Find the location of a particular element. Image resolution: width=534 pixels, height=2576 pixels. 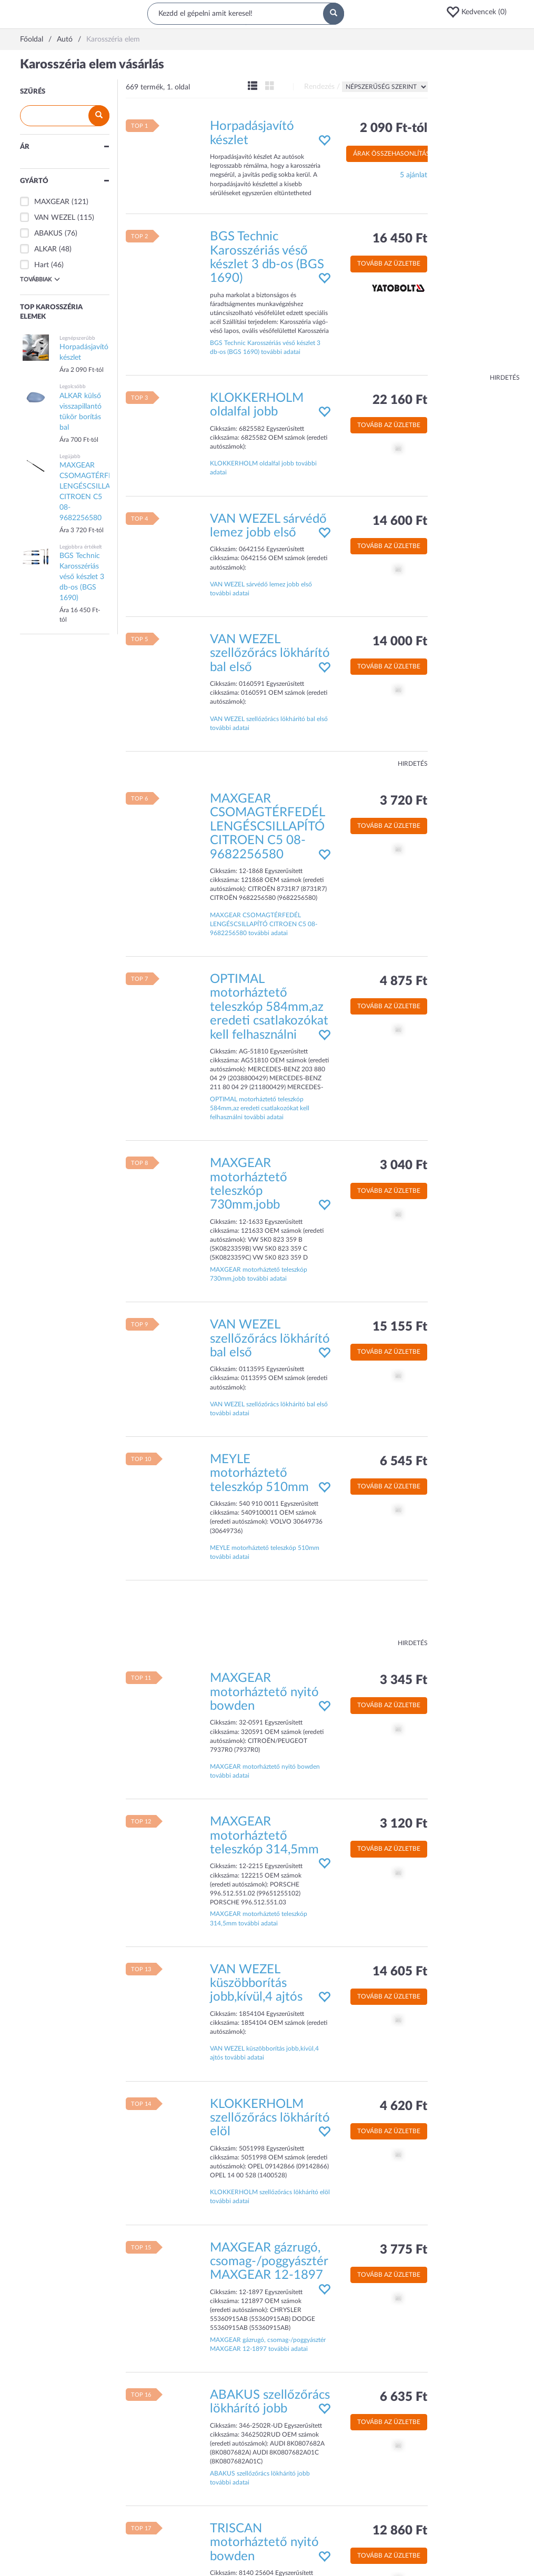

KLOKKERHOLM szellőzőrács lökhárító elöl további adatai is located at coordinates (270, 2196).